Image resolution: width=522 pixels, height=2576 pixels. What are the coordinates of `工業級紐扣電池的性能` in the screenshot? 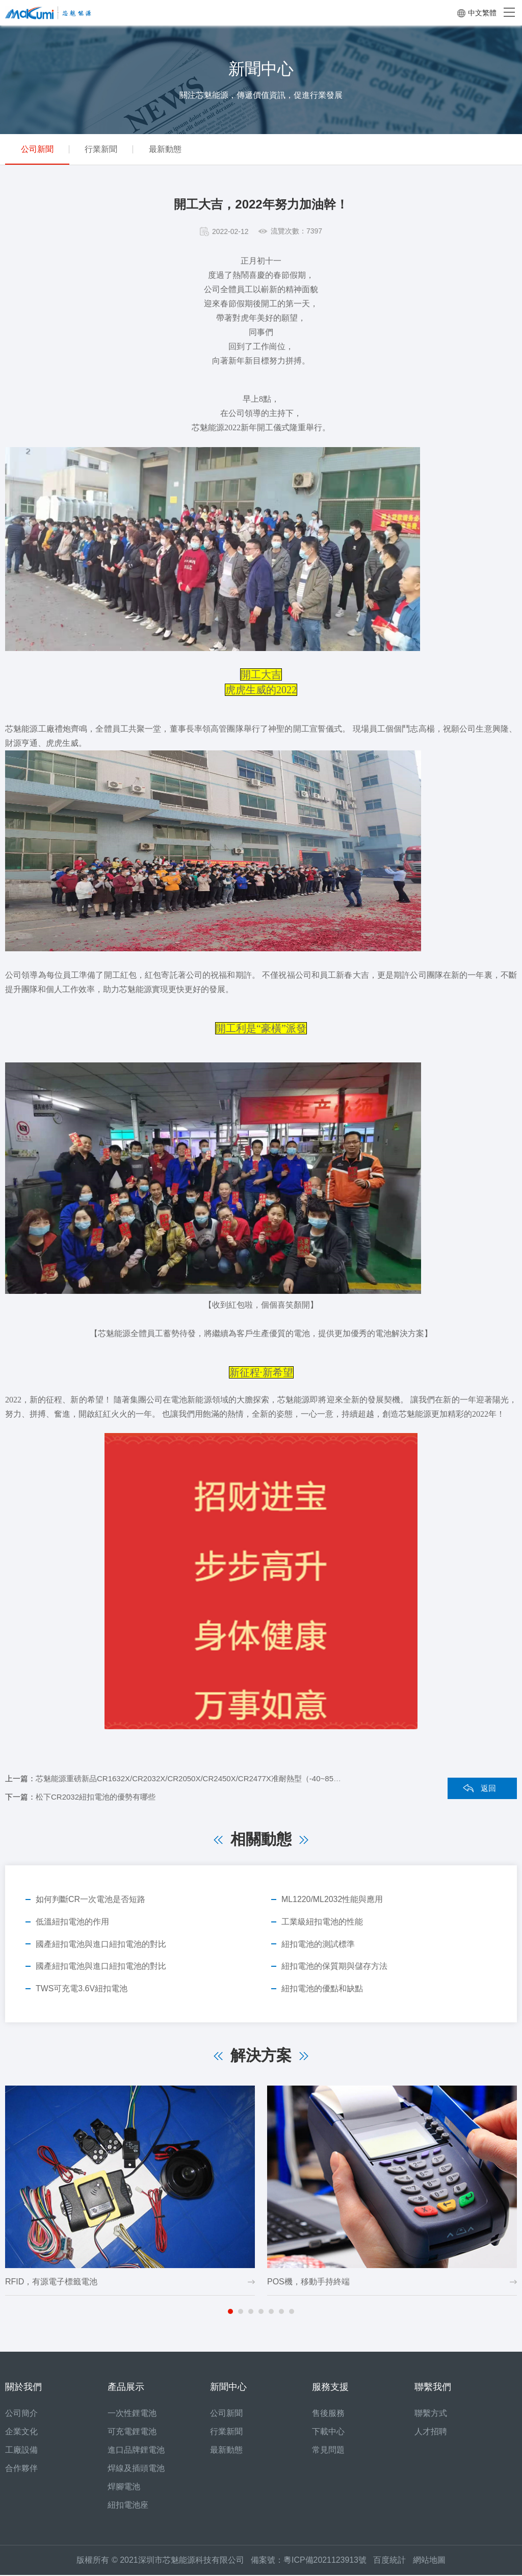 It's located at (322, 1921).